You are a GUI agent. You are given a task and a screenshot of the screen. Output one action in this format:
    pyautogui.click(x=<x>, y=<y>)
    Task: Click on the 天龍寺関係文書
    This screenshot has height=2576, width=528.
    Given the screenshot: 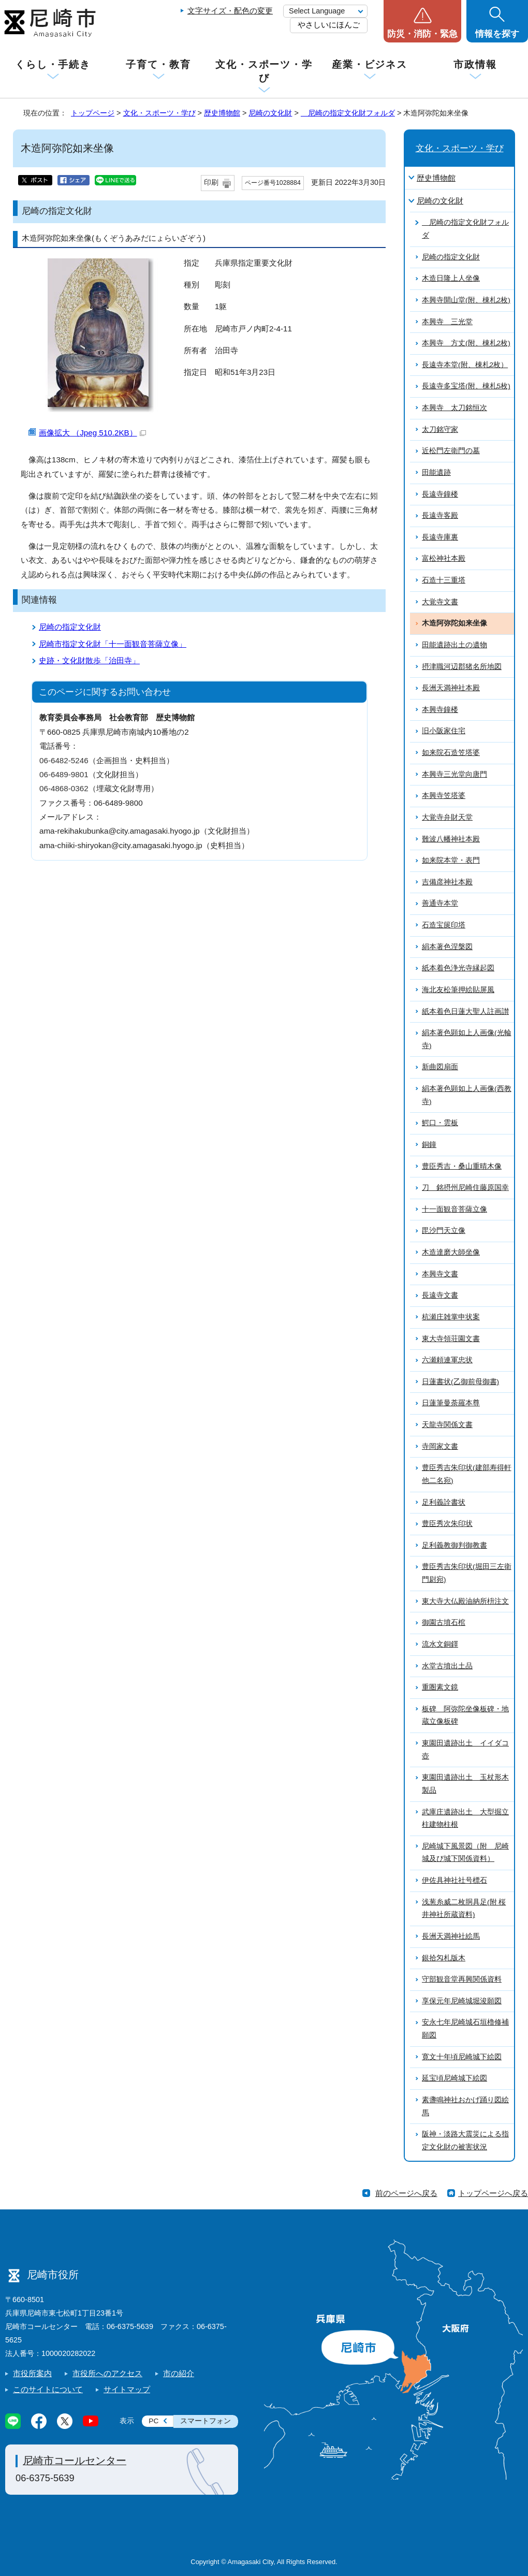 What is the action you would take?
    pyautogui.click(x=447, y=1425)
    